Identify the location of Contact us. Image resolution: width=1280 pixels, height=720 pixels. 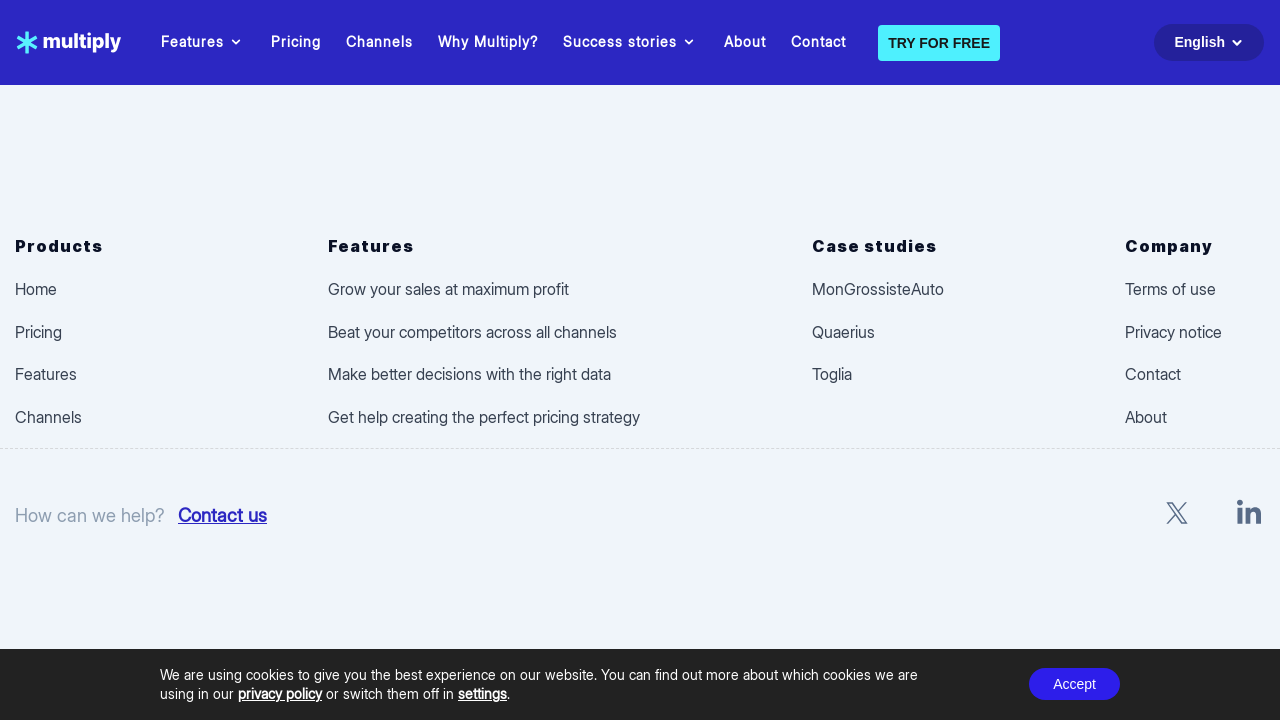
(222, 515).